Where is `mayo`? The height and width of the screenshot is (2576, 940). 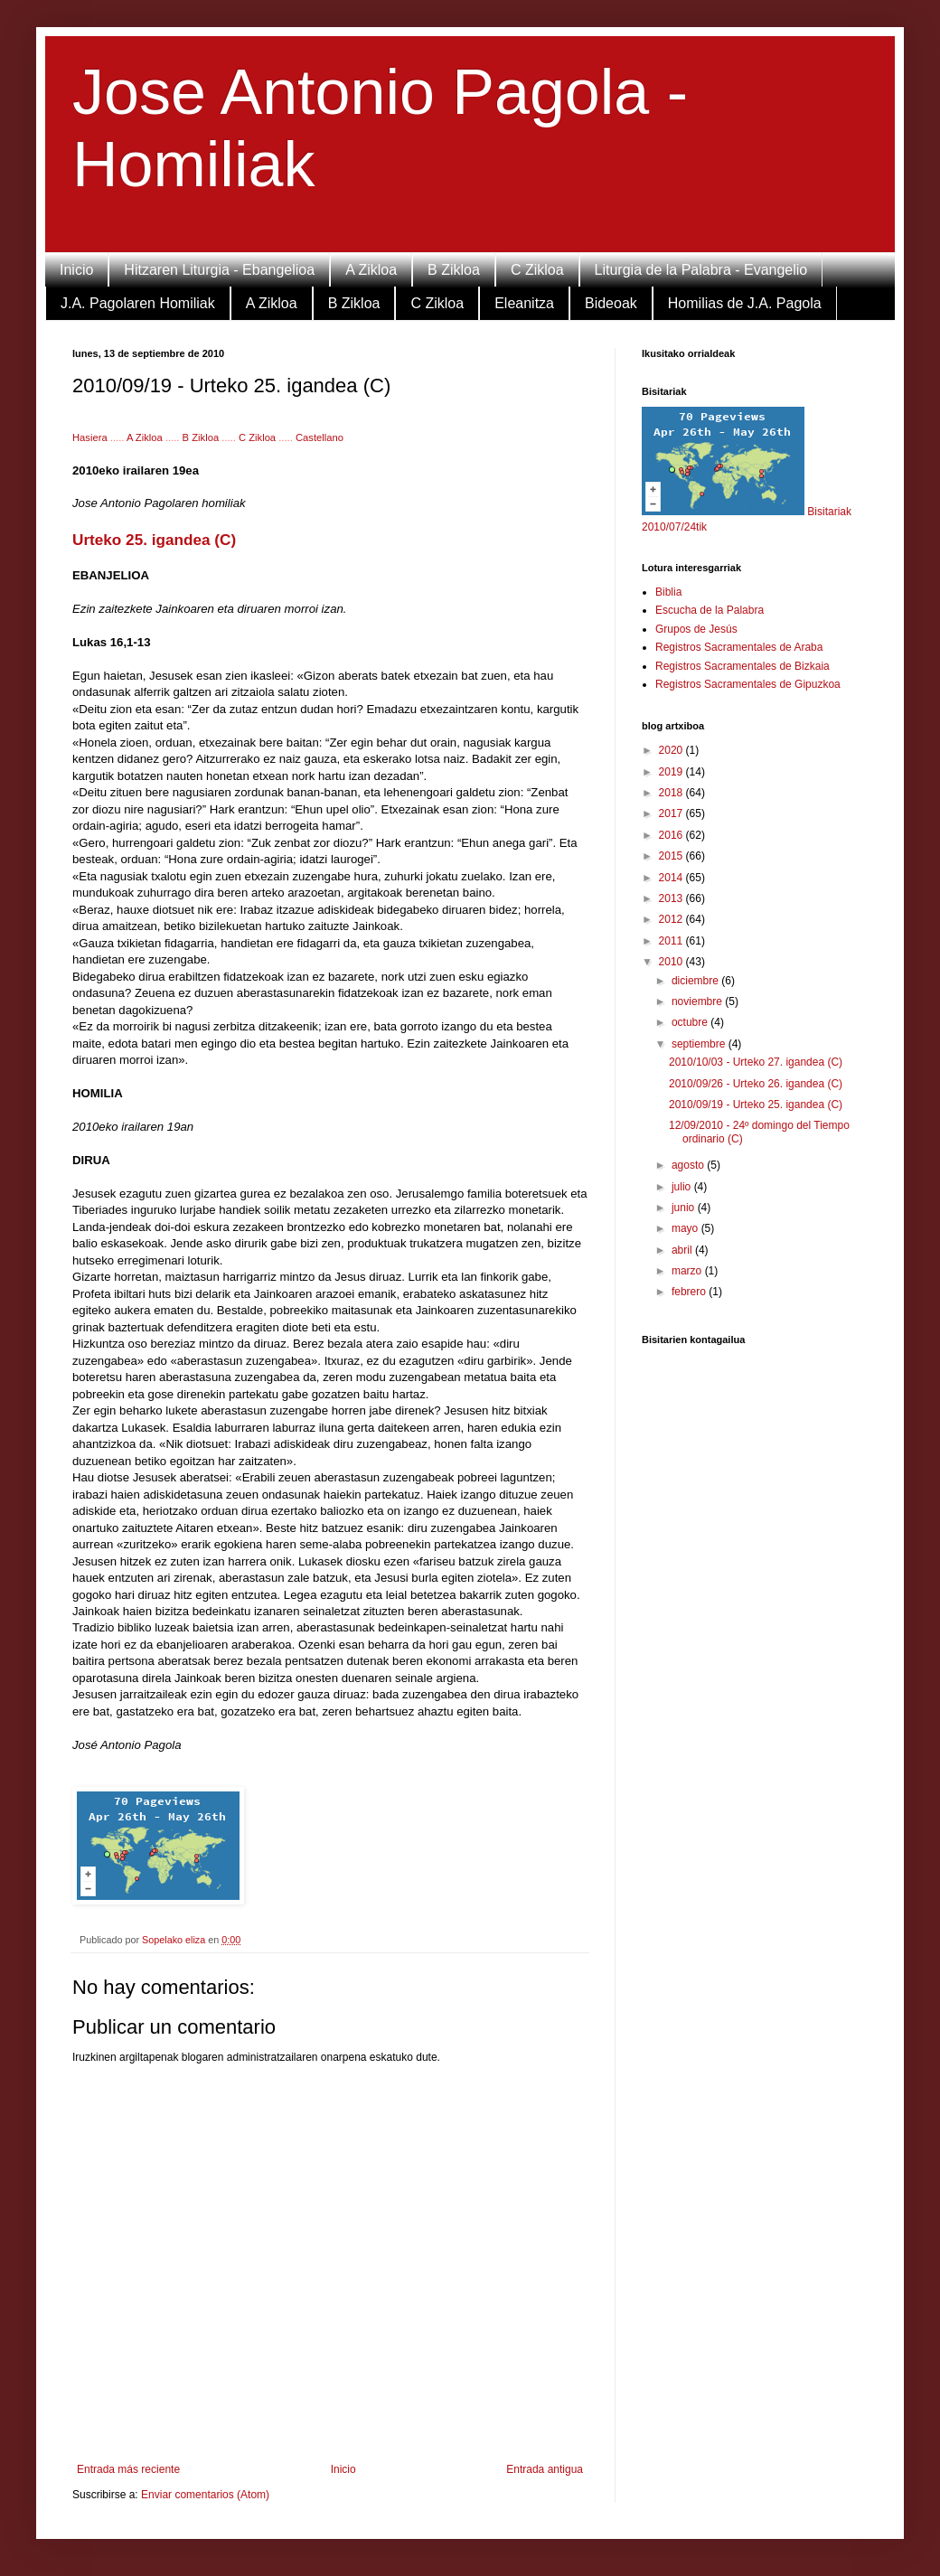
mayo is located at coordinates (686, 1228).